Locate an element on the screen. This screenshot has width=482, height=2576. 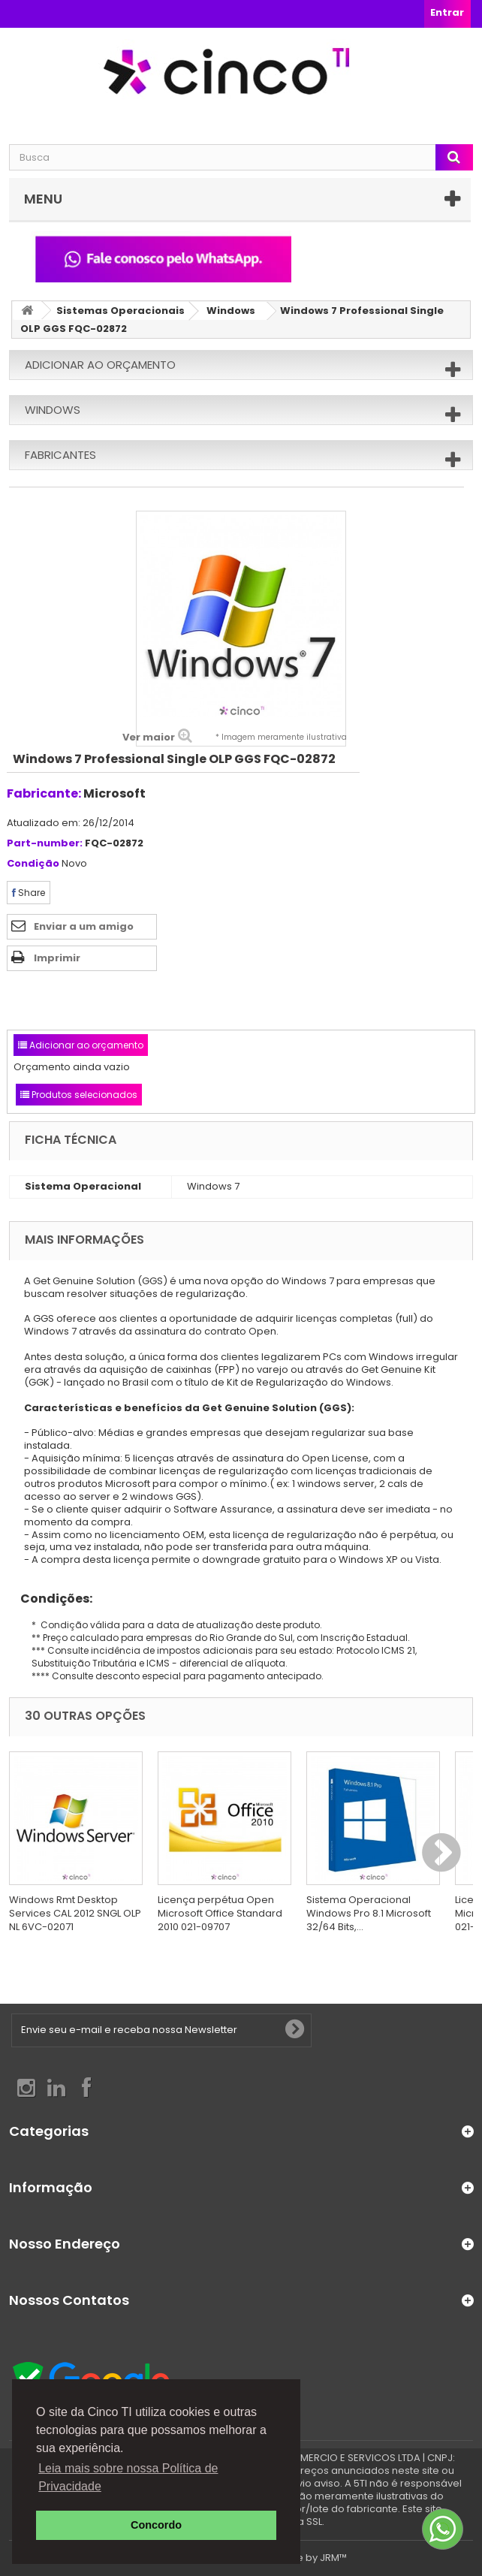
Condições: is located at coordinates (50, 1598).